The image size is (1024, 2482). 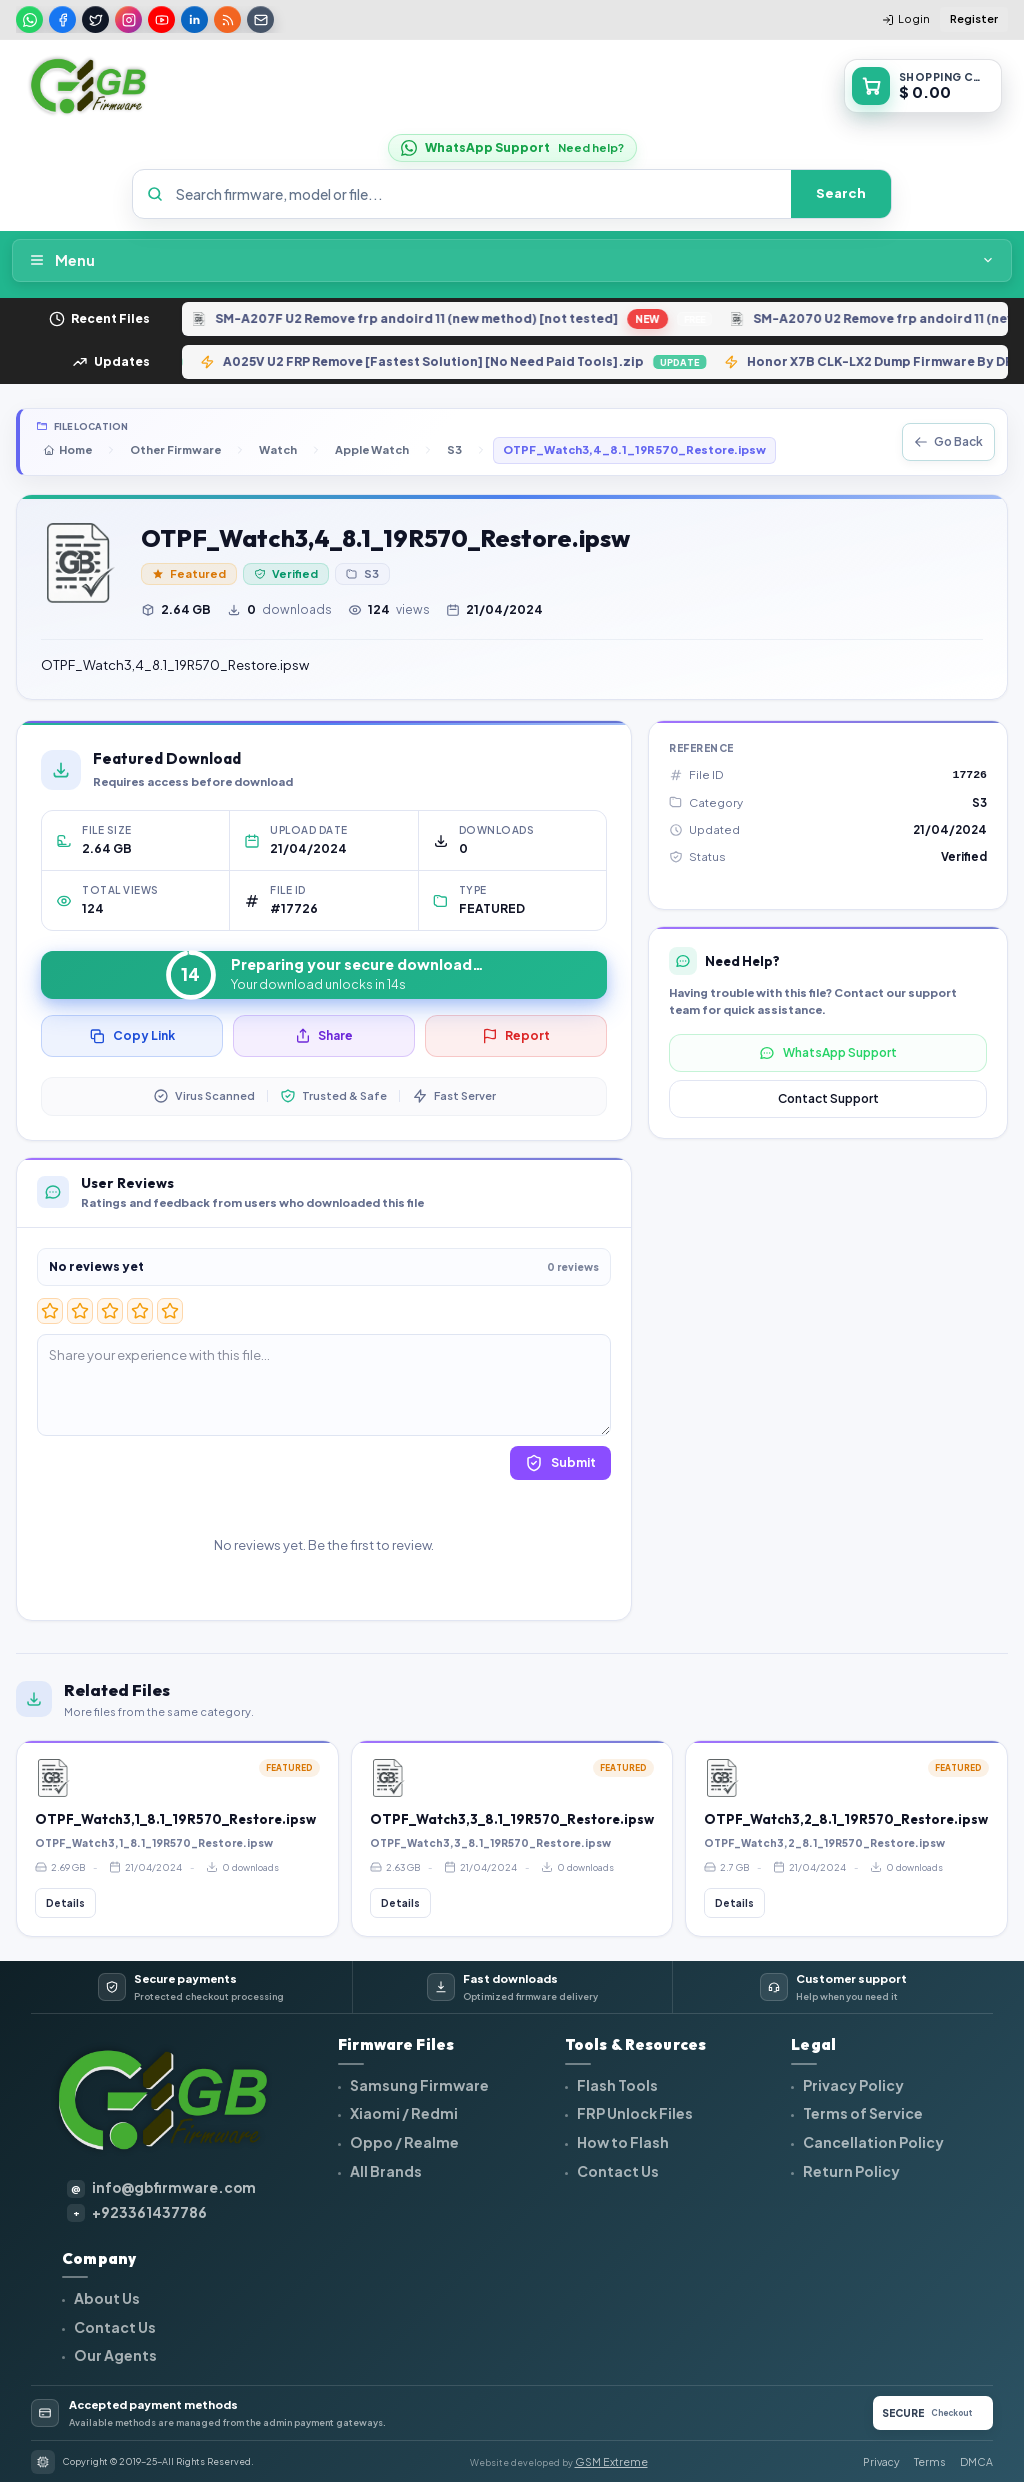 I want to click on Return Policy, so click(x=850, y=2171).